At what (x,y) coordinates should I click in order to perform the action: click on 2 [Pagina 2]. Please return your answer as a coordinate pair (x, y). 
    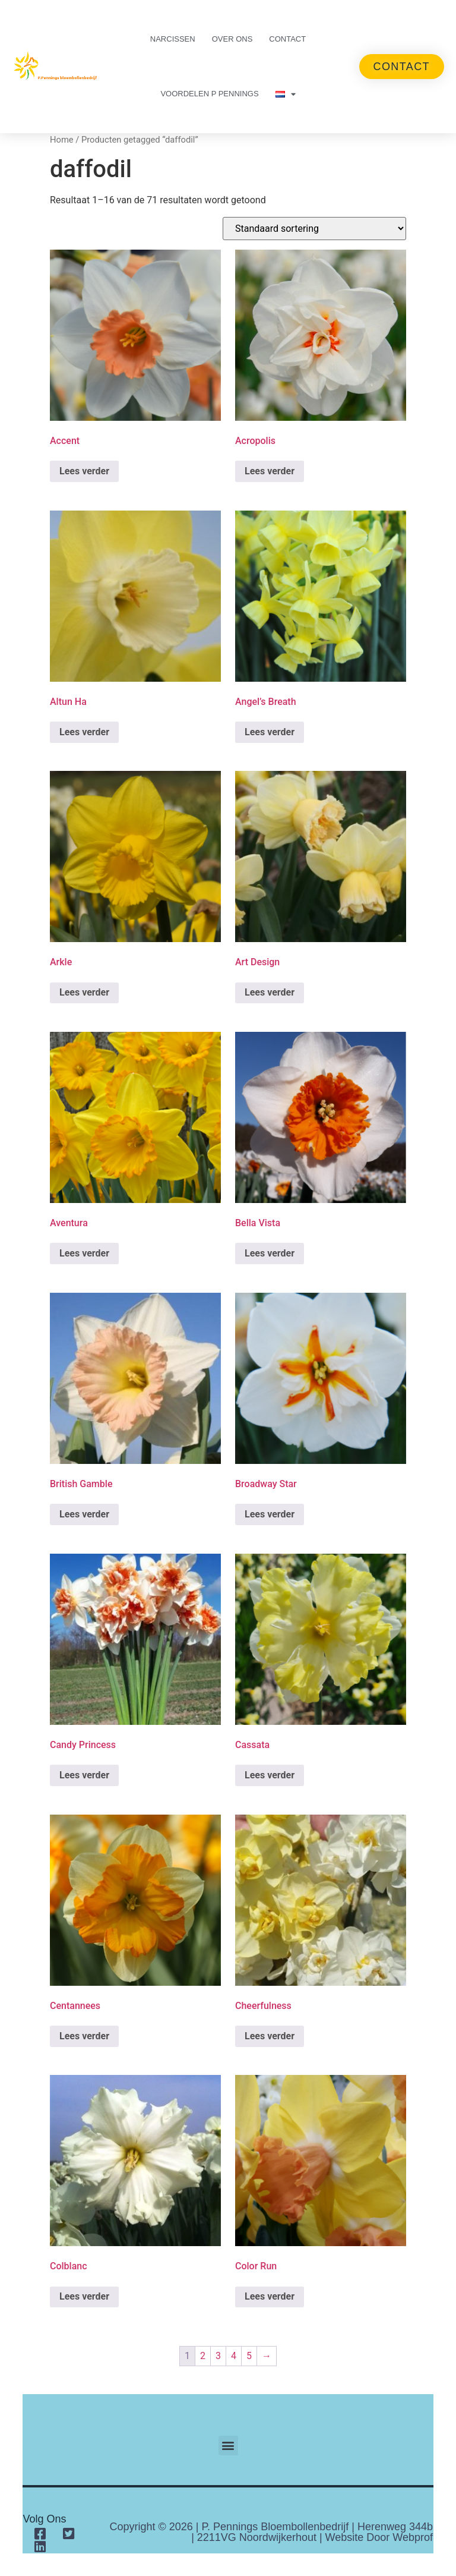
    Looking at the image, I should click on (202, 2355).